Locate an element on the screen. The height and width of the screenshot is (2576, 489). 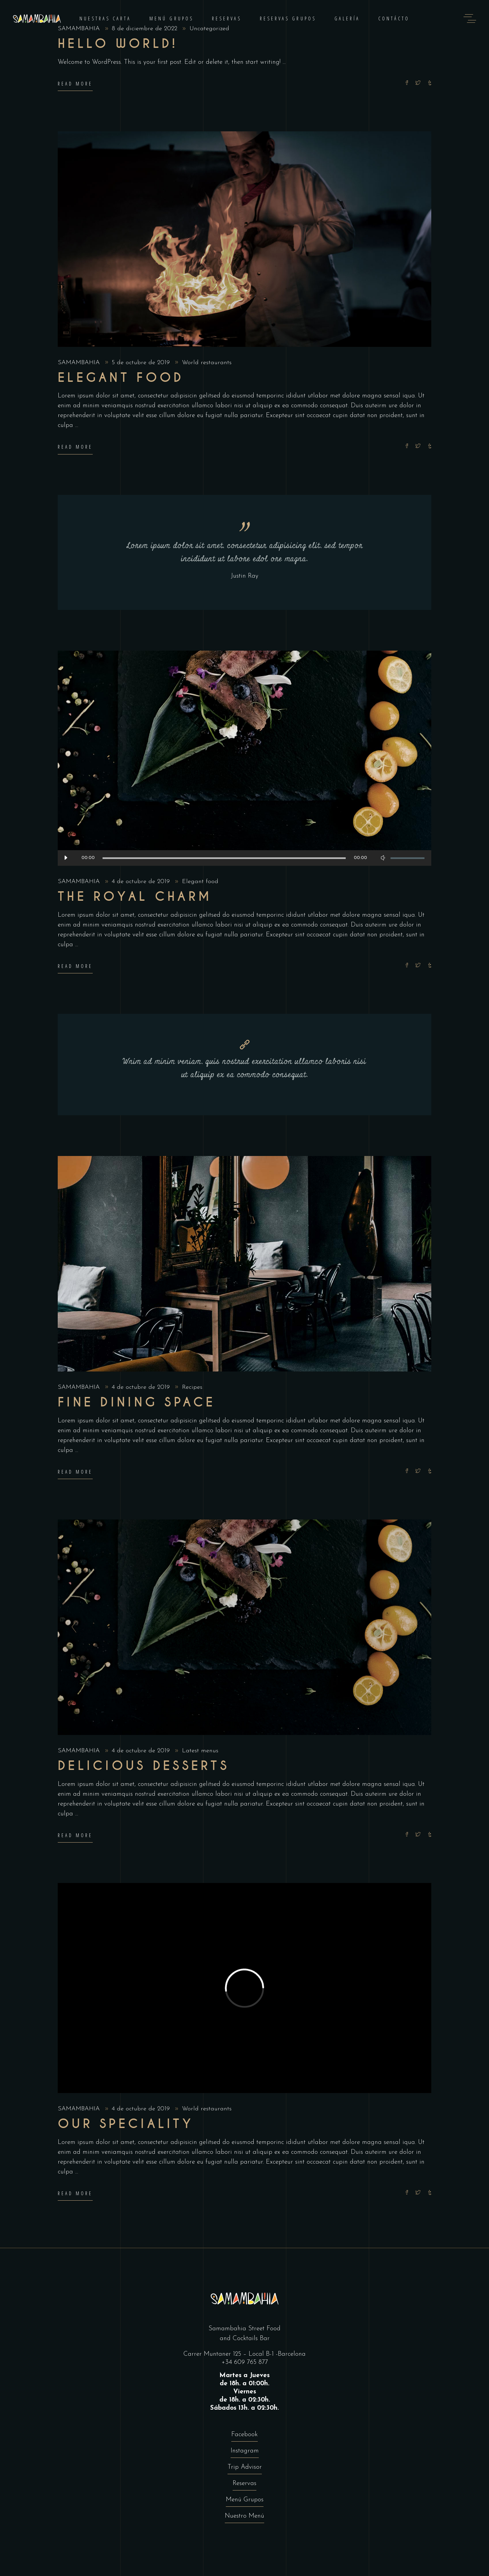
Recipes is located at coordinates (192, 1387).